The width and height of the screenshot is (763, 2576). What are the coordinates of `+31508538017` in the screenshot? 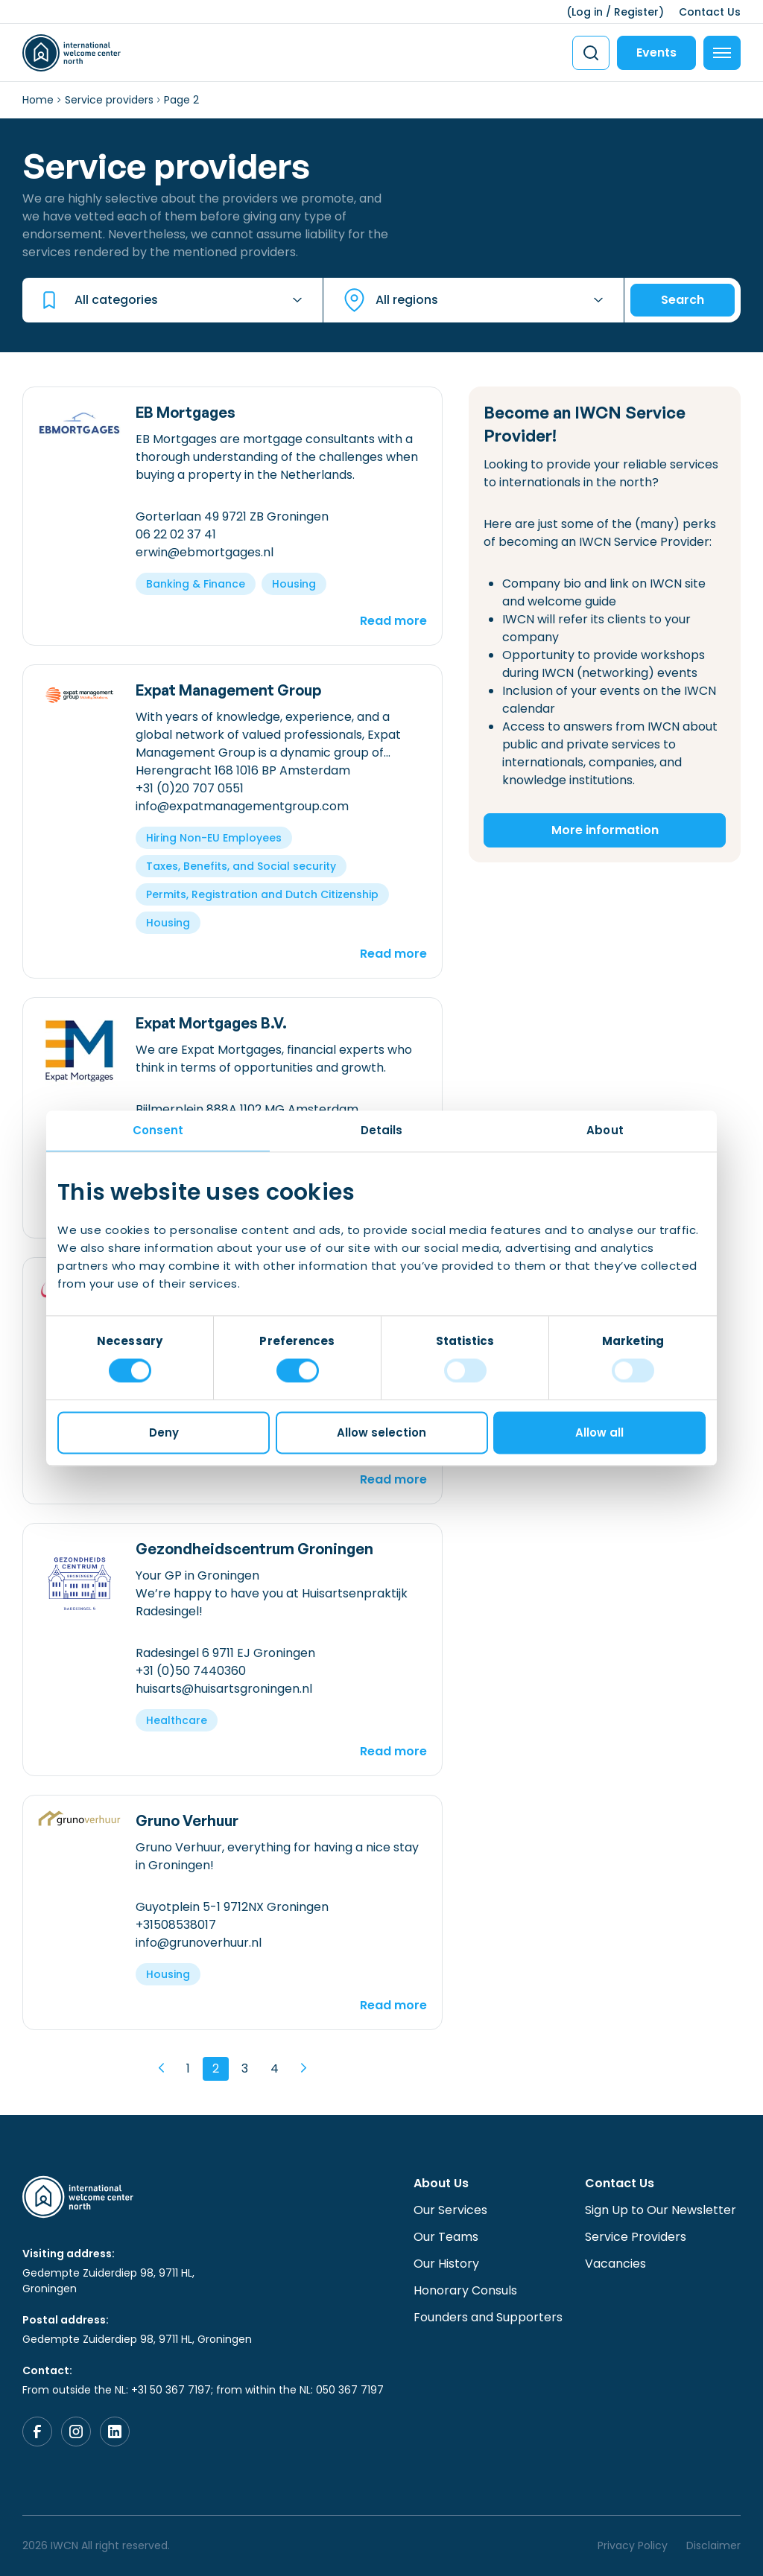 It's located at (176, 1924).